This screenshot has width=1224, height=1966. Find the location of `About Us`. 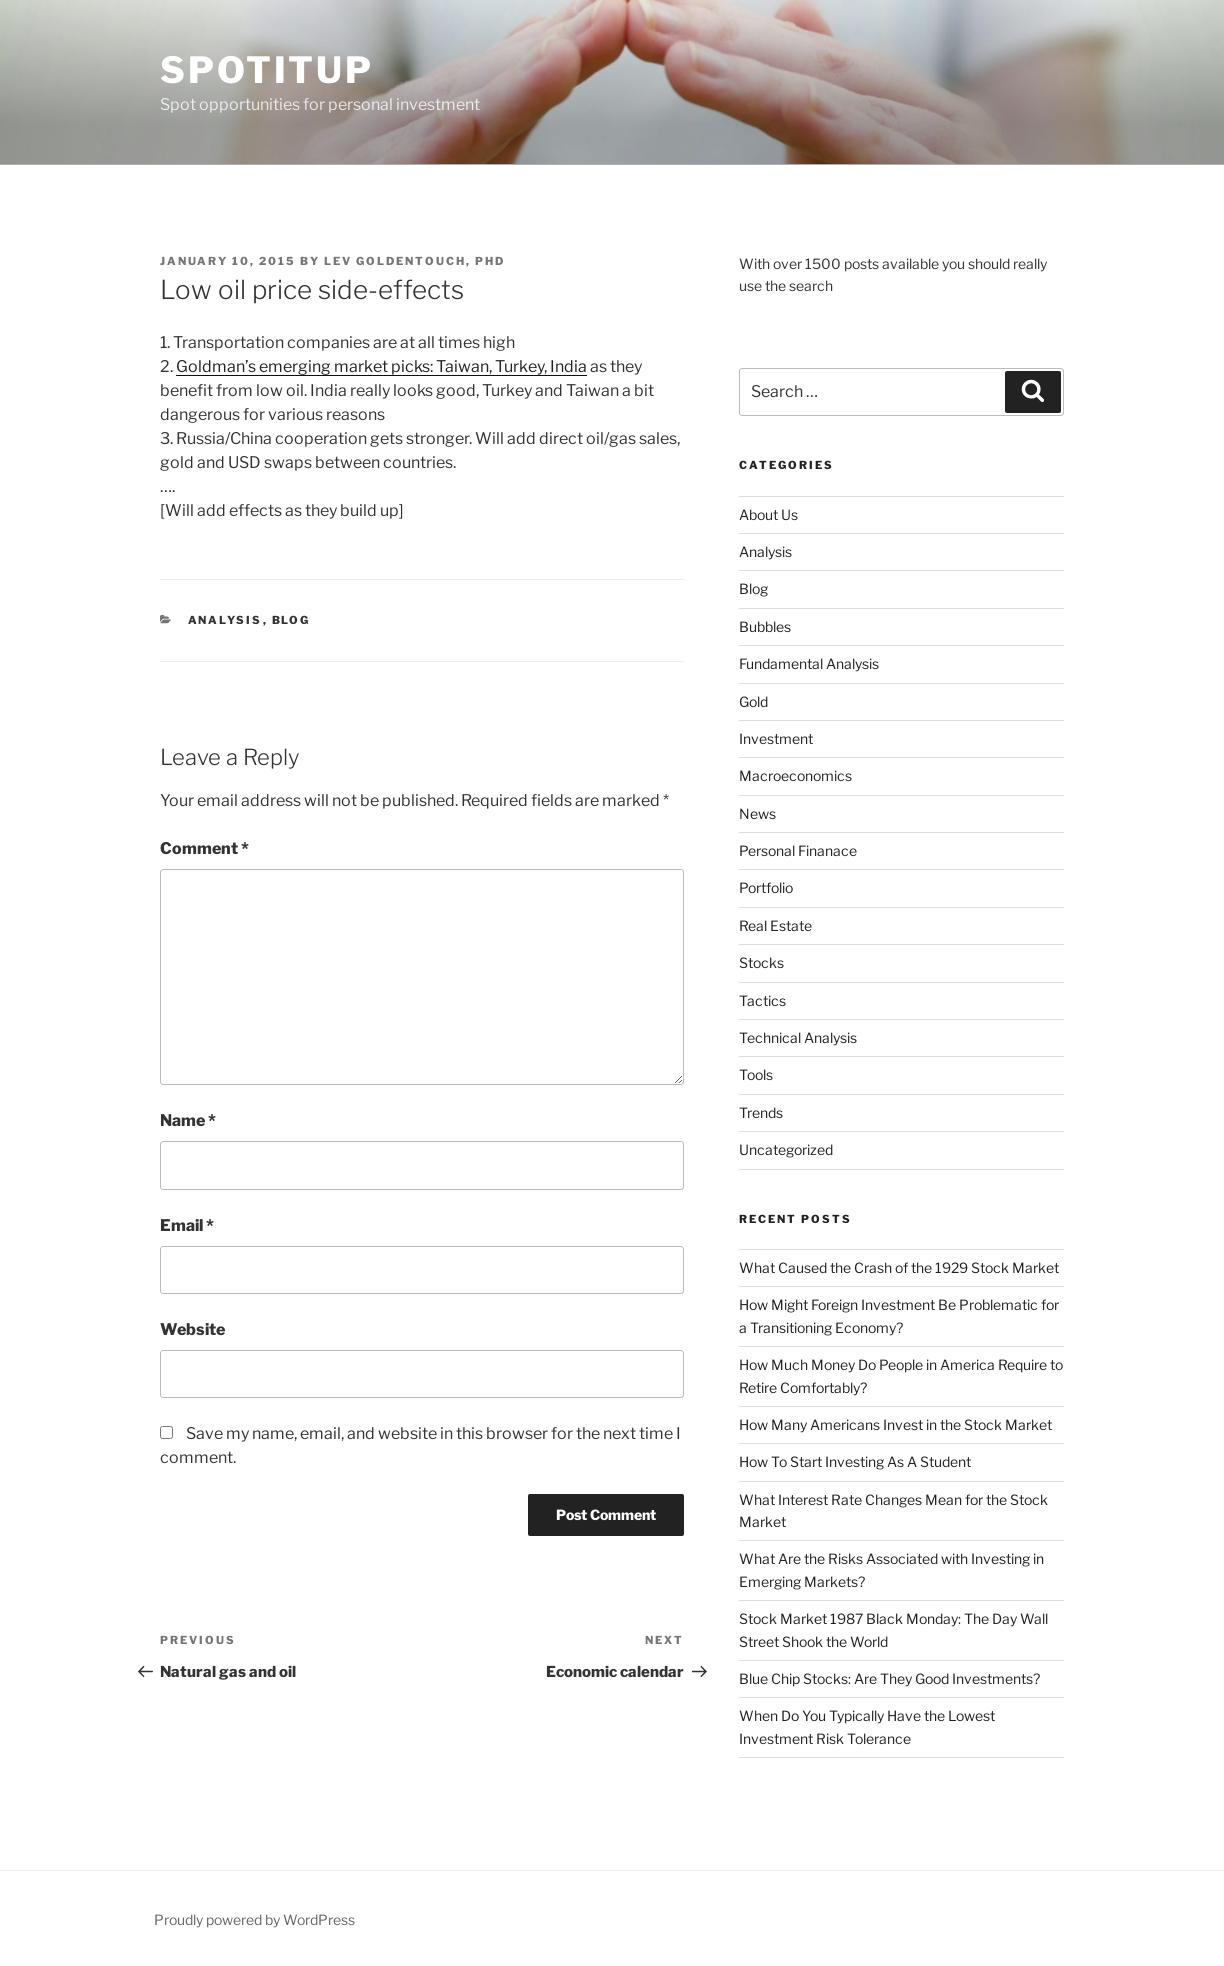

About Us is located at coordinates (768, 514).